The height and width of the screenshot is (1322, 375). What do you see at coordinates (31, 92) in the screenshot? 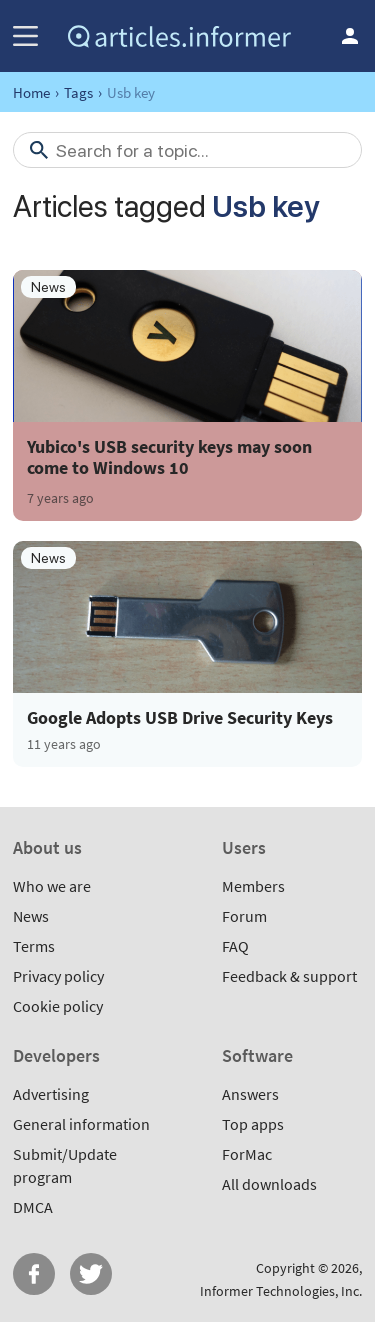
I see `Home` at bounding box center [31, 92].